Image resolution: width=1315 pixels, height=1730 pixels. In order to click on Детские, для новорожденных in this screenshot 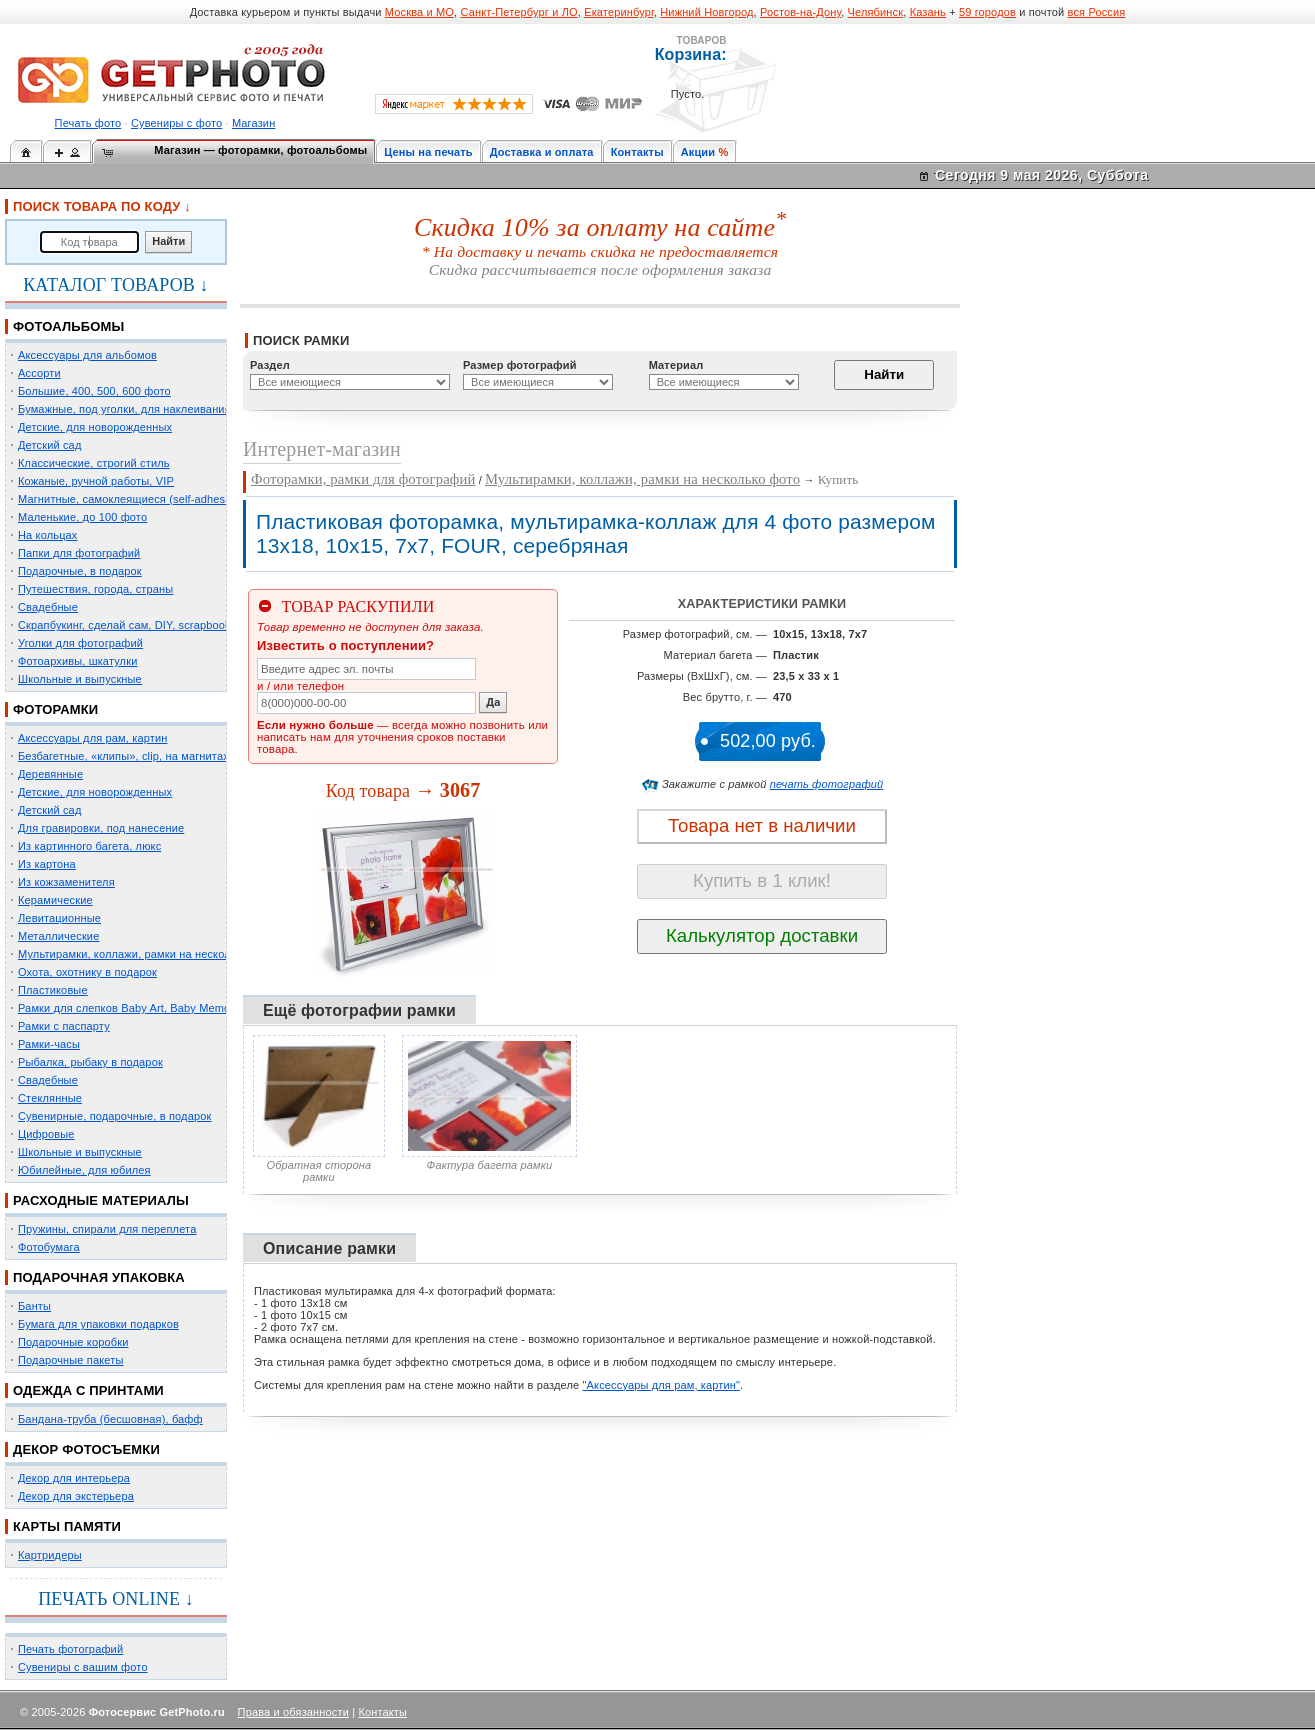, I will do `click(95, 427)`.